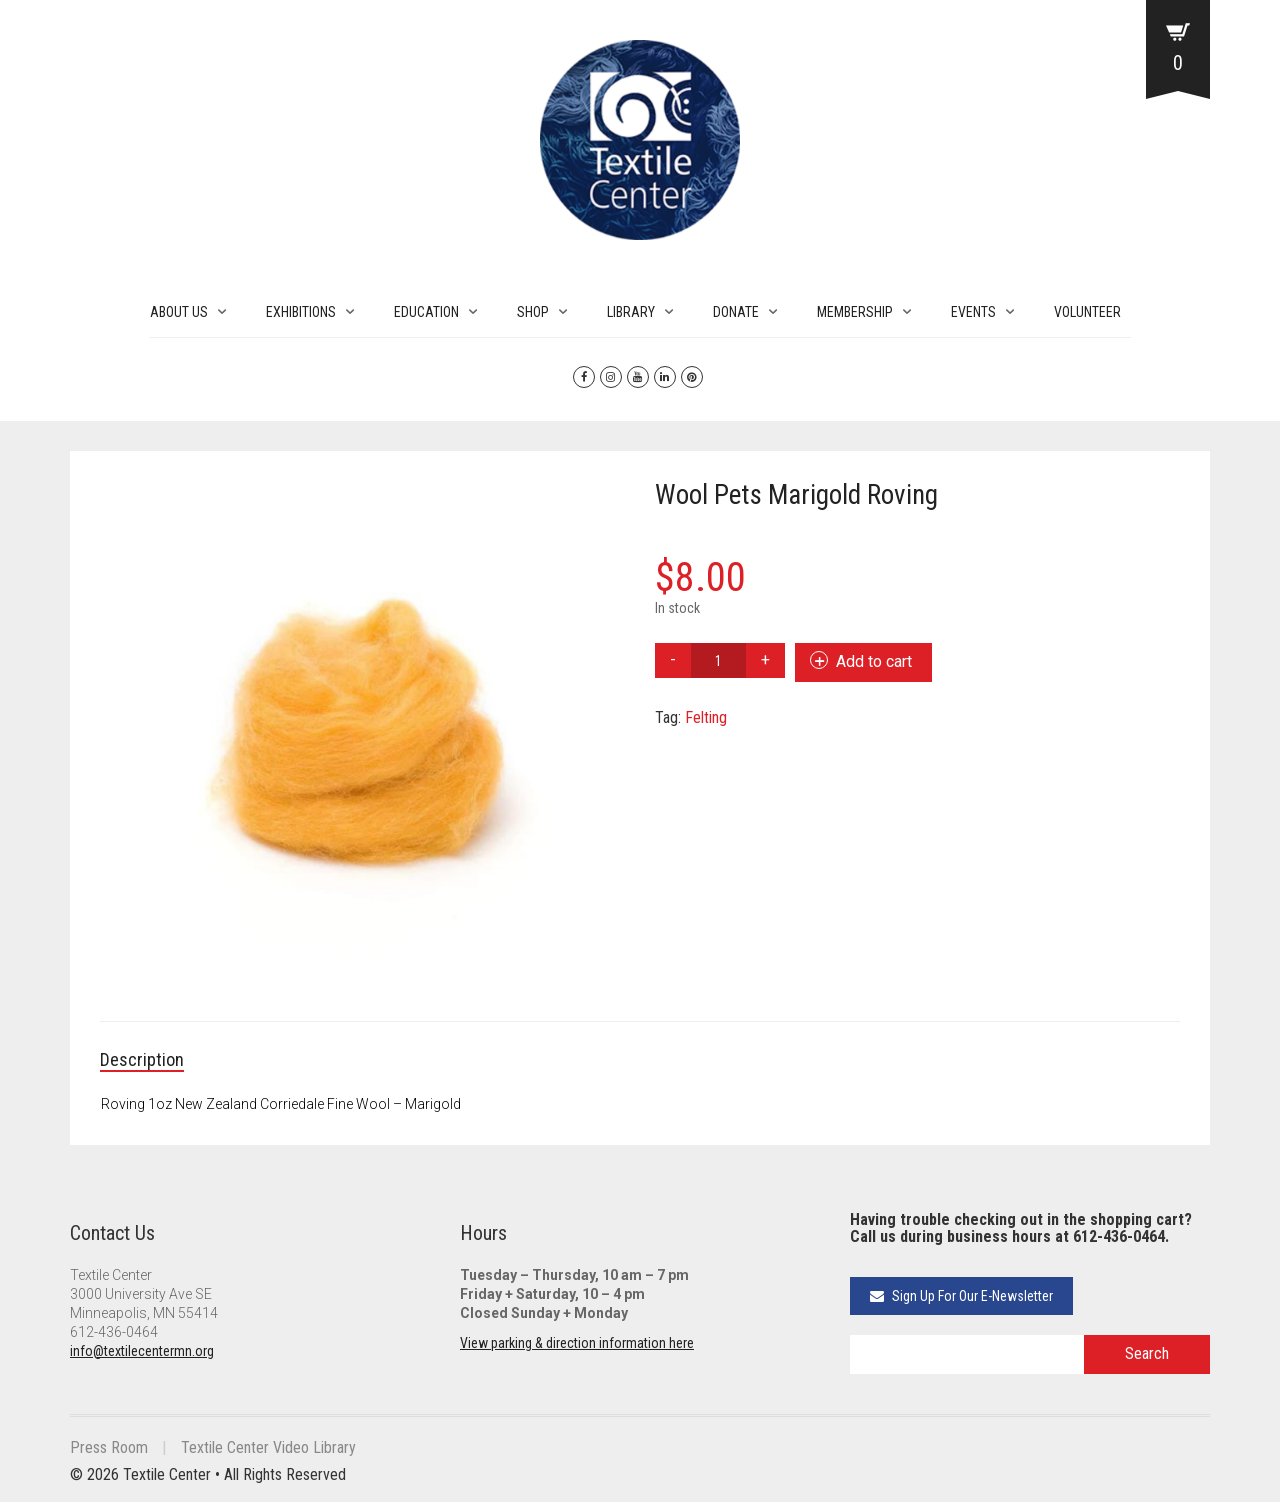 The height and width of the screenshot is (1502, 1280). Describe the element at coordinates (426, 312) in the screenshot. I see `EDUCATION` at that location.